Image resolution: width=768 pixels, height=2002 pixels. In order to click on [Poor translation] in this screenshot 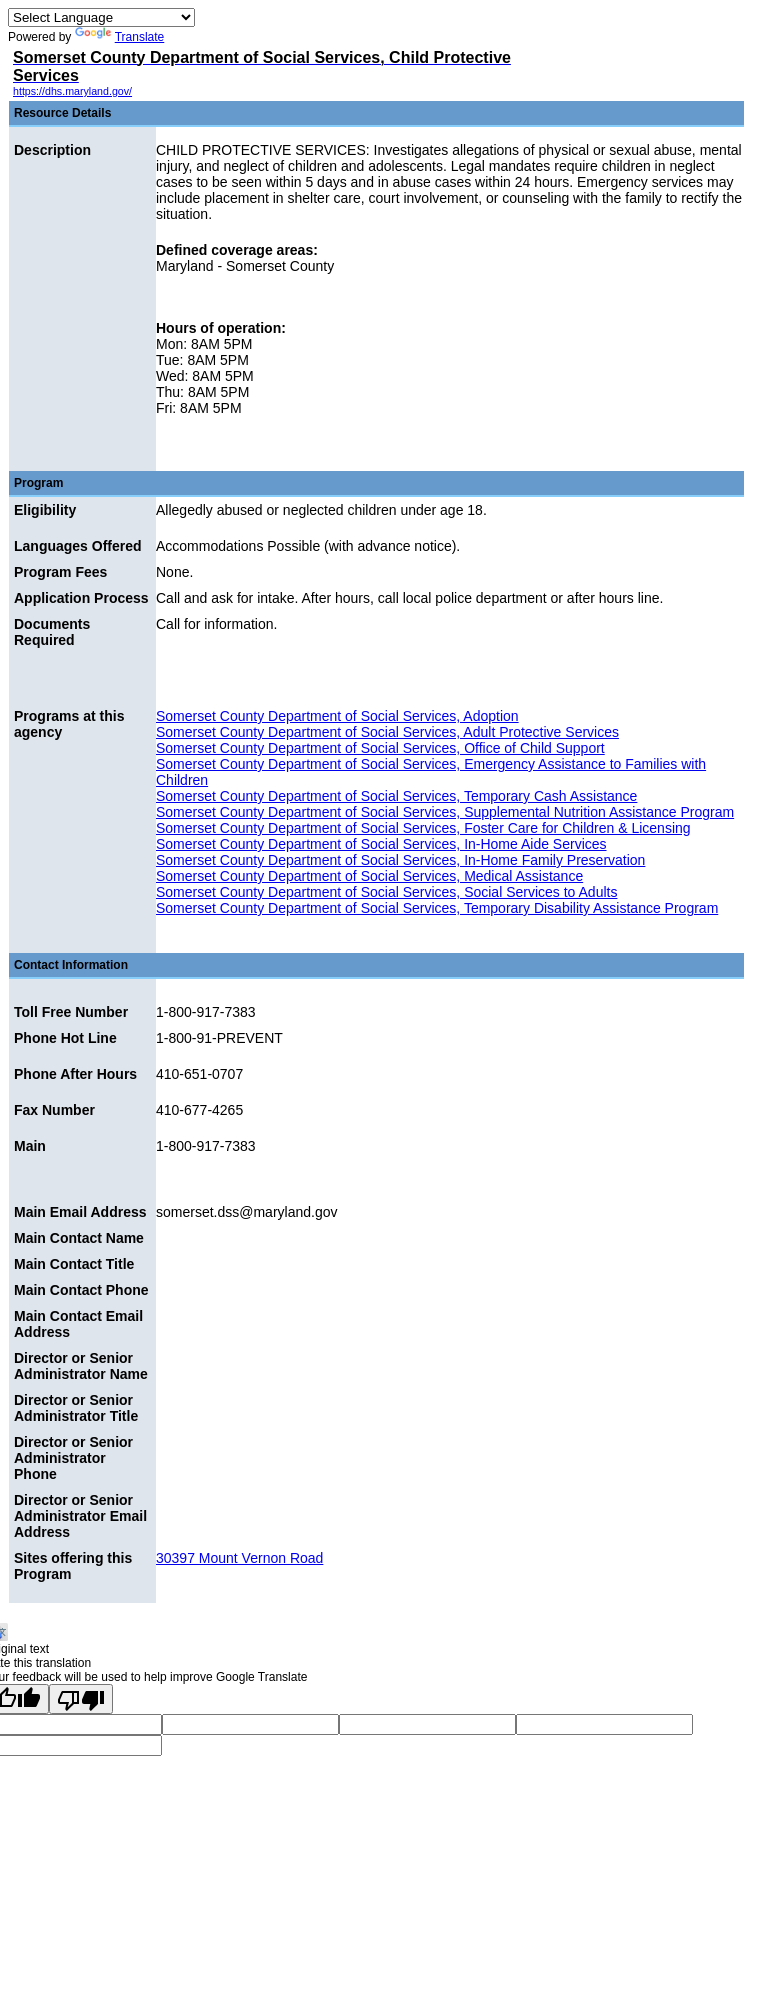, I will do `click(81, 1699)`.